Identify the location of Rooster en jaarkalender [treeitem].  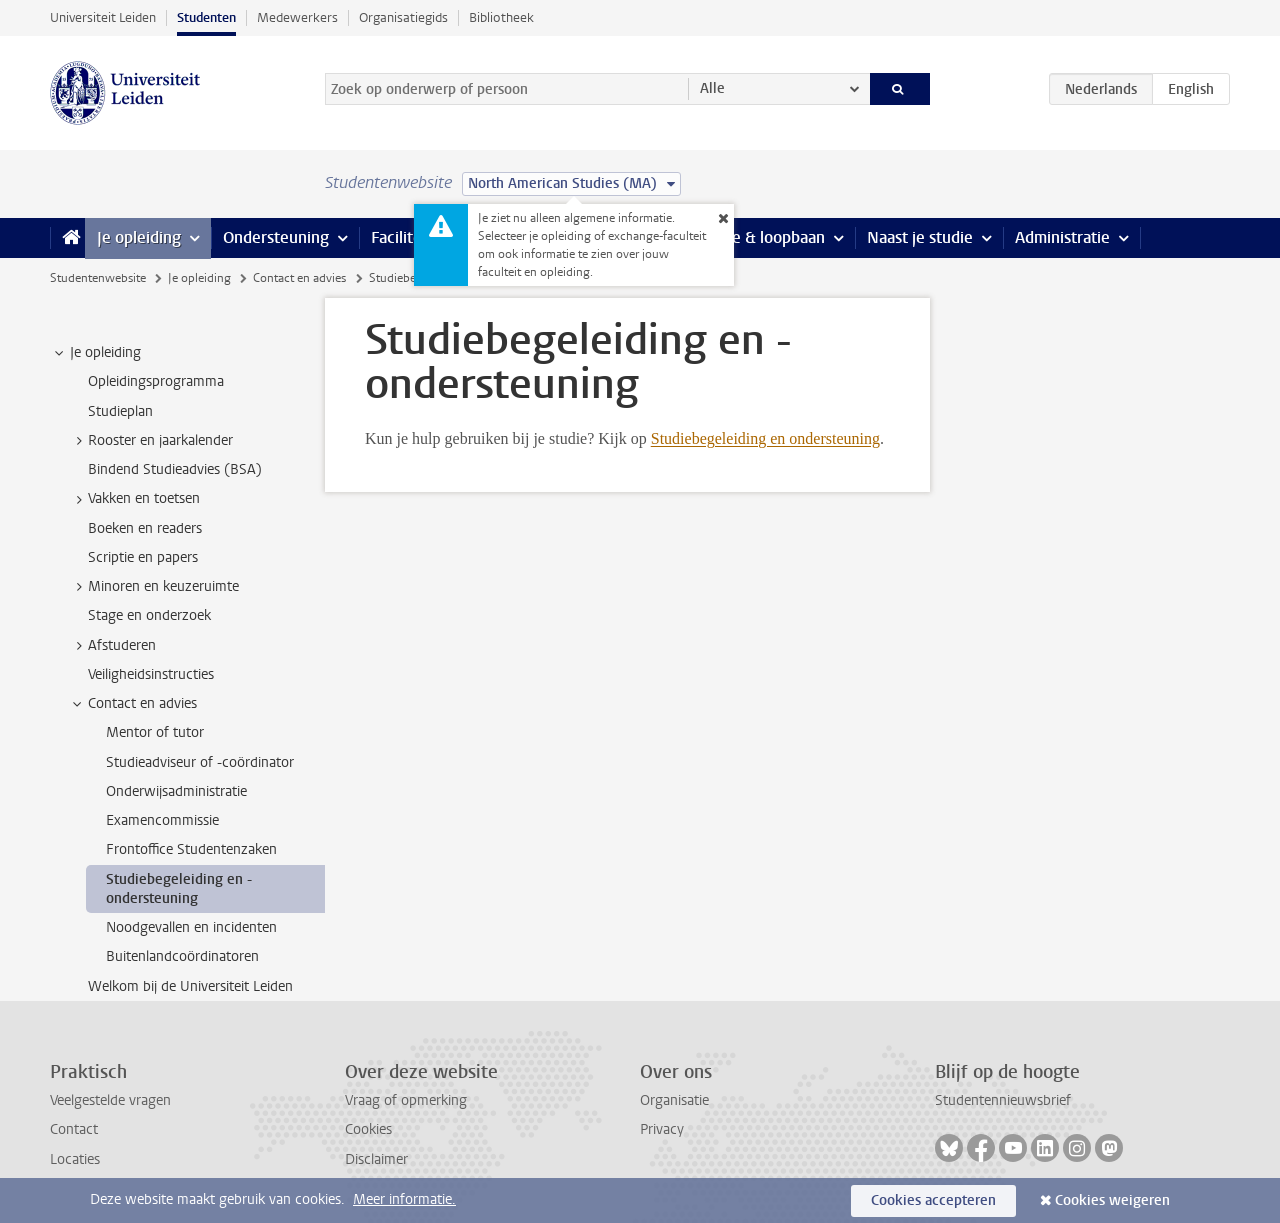
(151, 441).